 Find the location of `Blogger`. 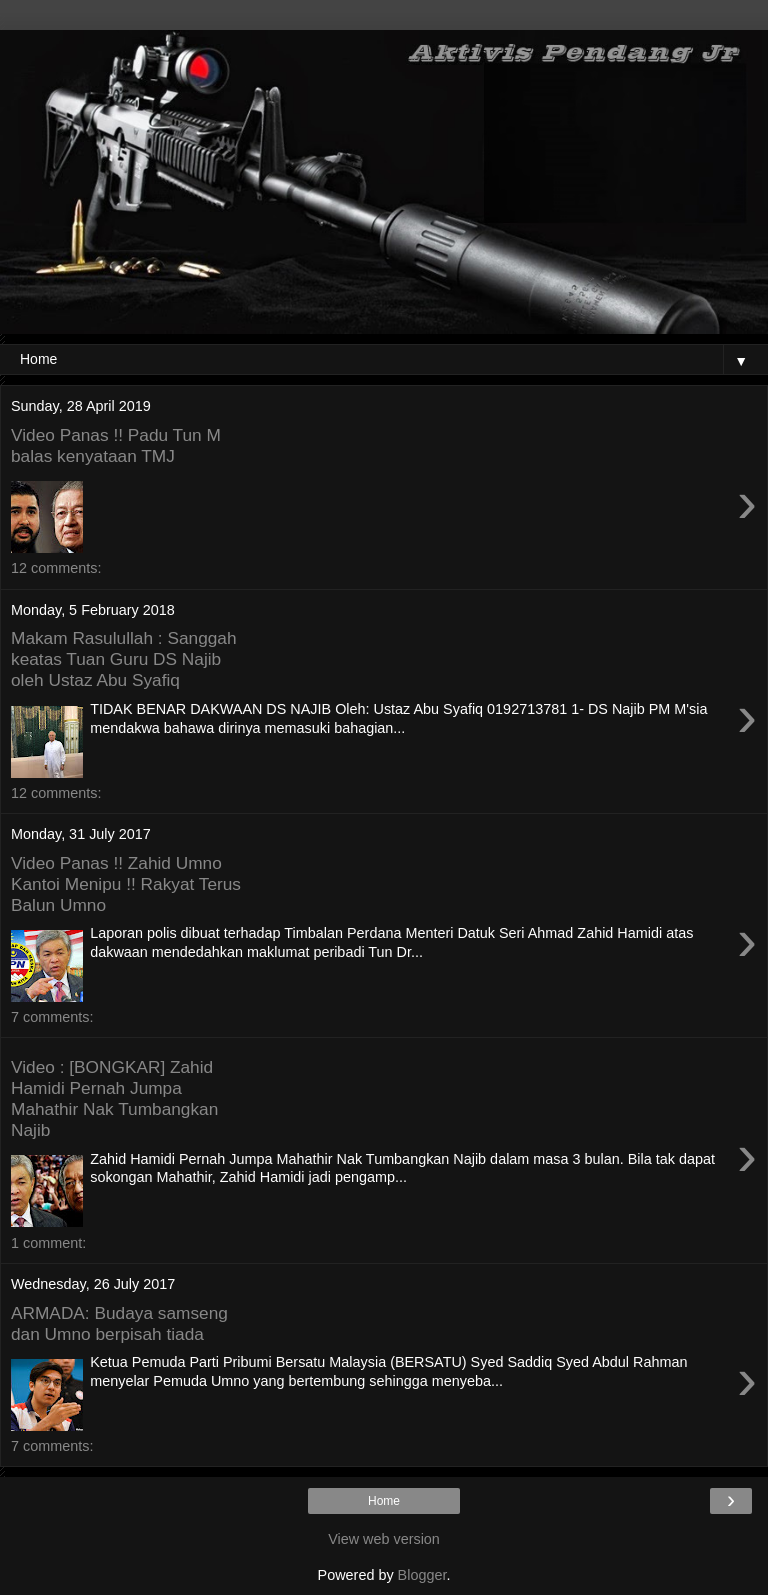

Blogger is located at coordinates (422, 1575).